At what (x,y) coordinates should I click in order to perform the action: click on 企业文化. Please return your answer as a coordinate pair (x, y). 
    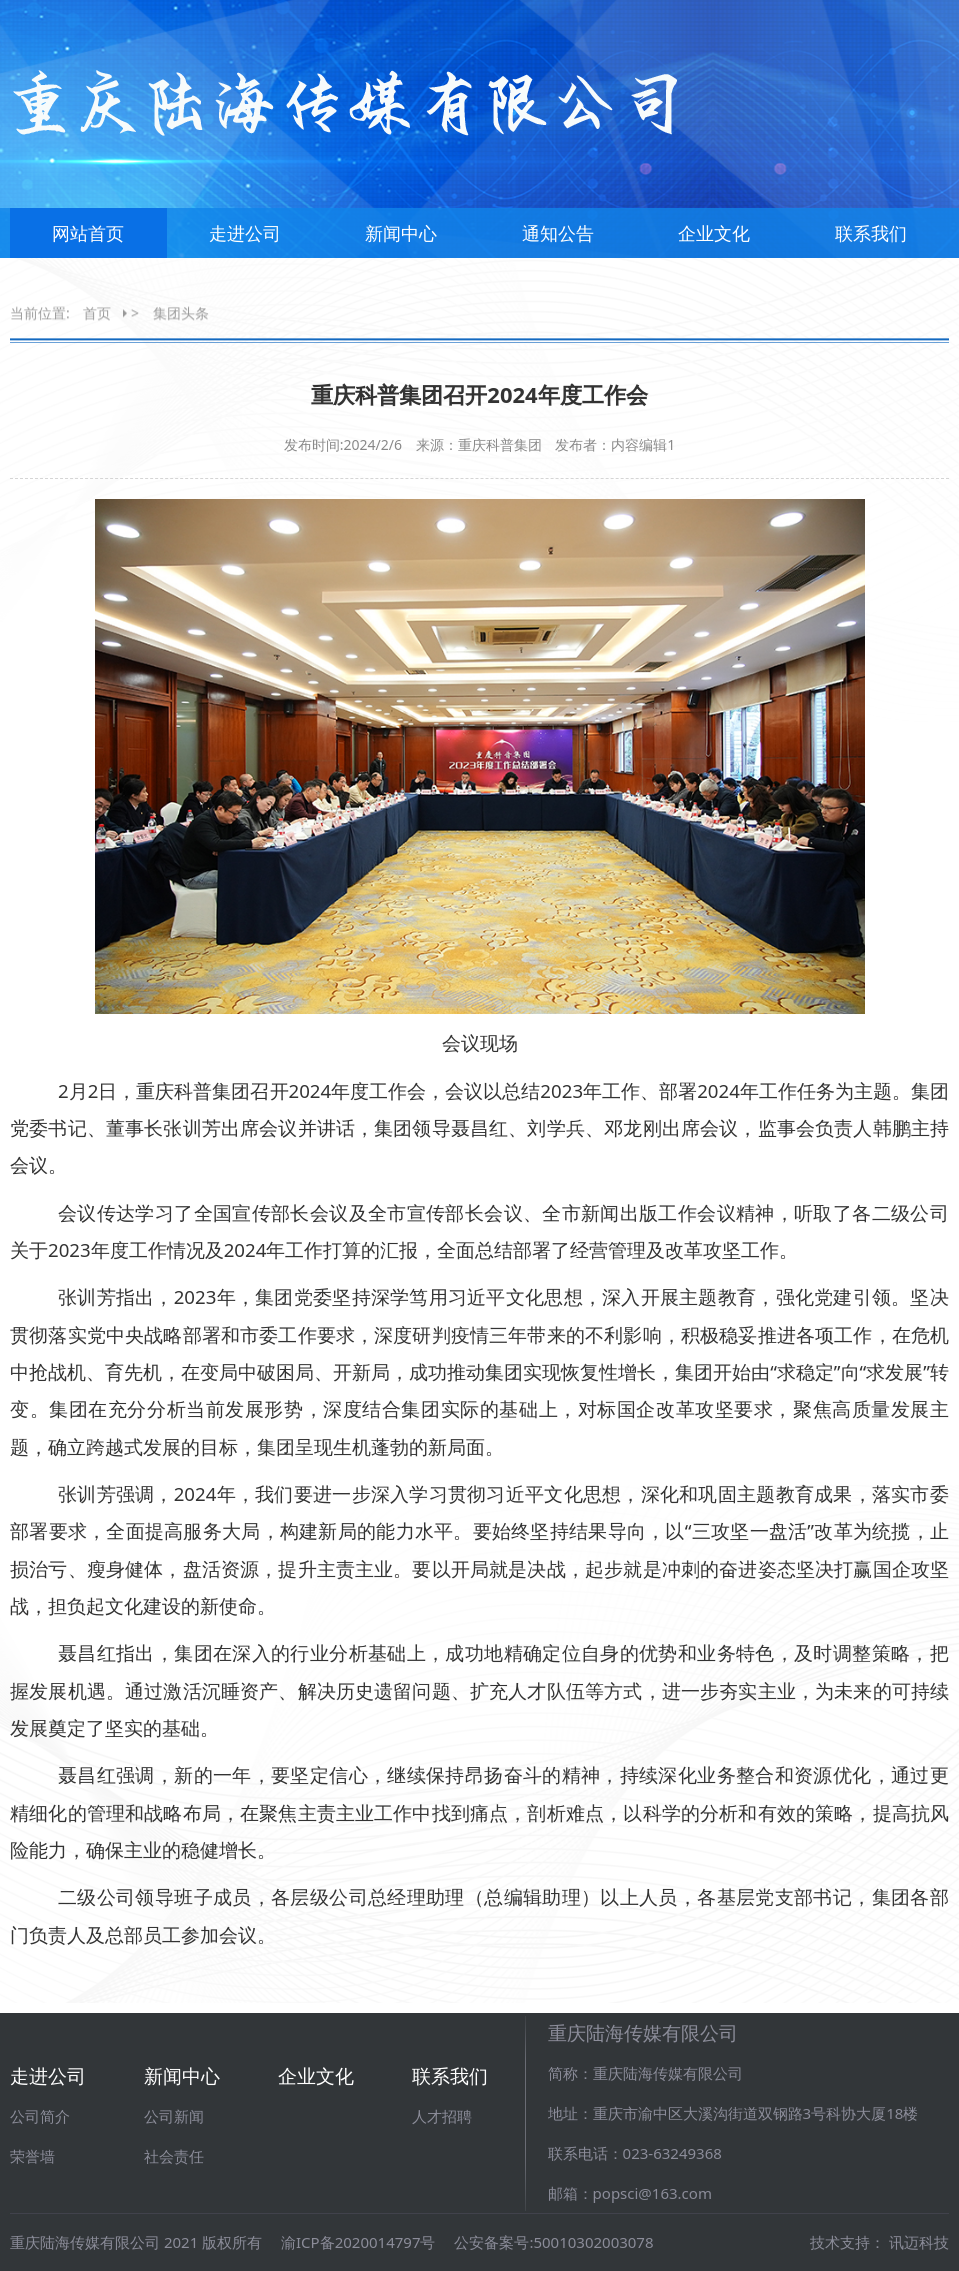
    Looking at the image, I should click on (714, 241).